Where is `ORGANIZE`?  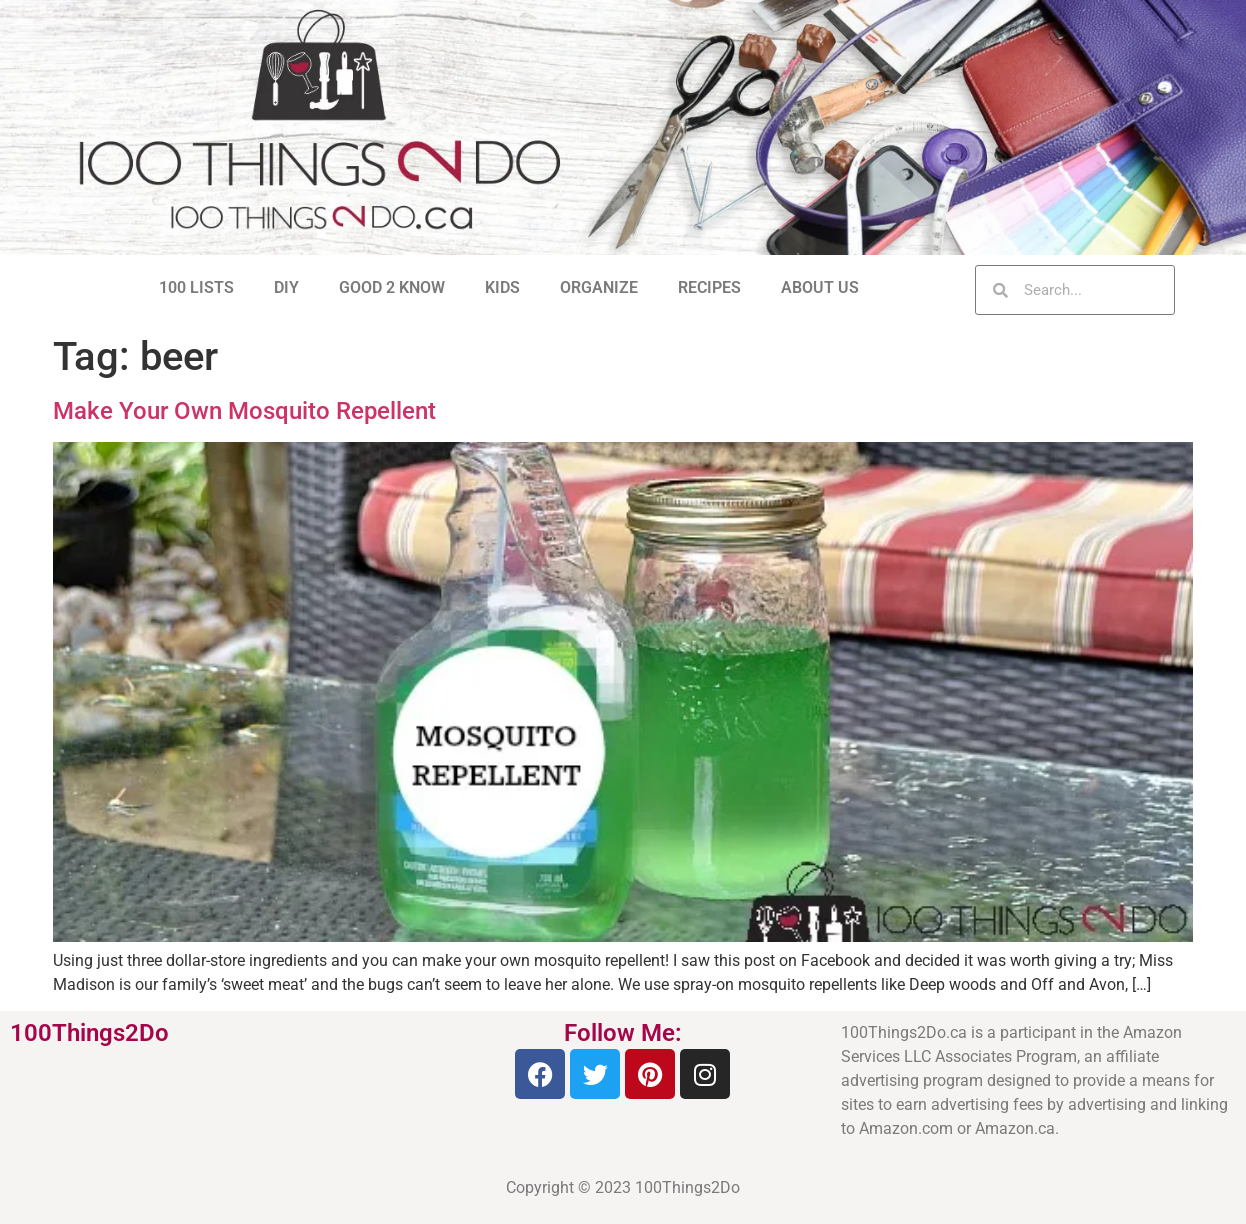 ORGANIZE is located at coordinates (599, 287).